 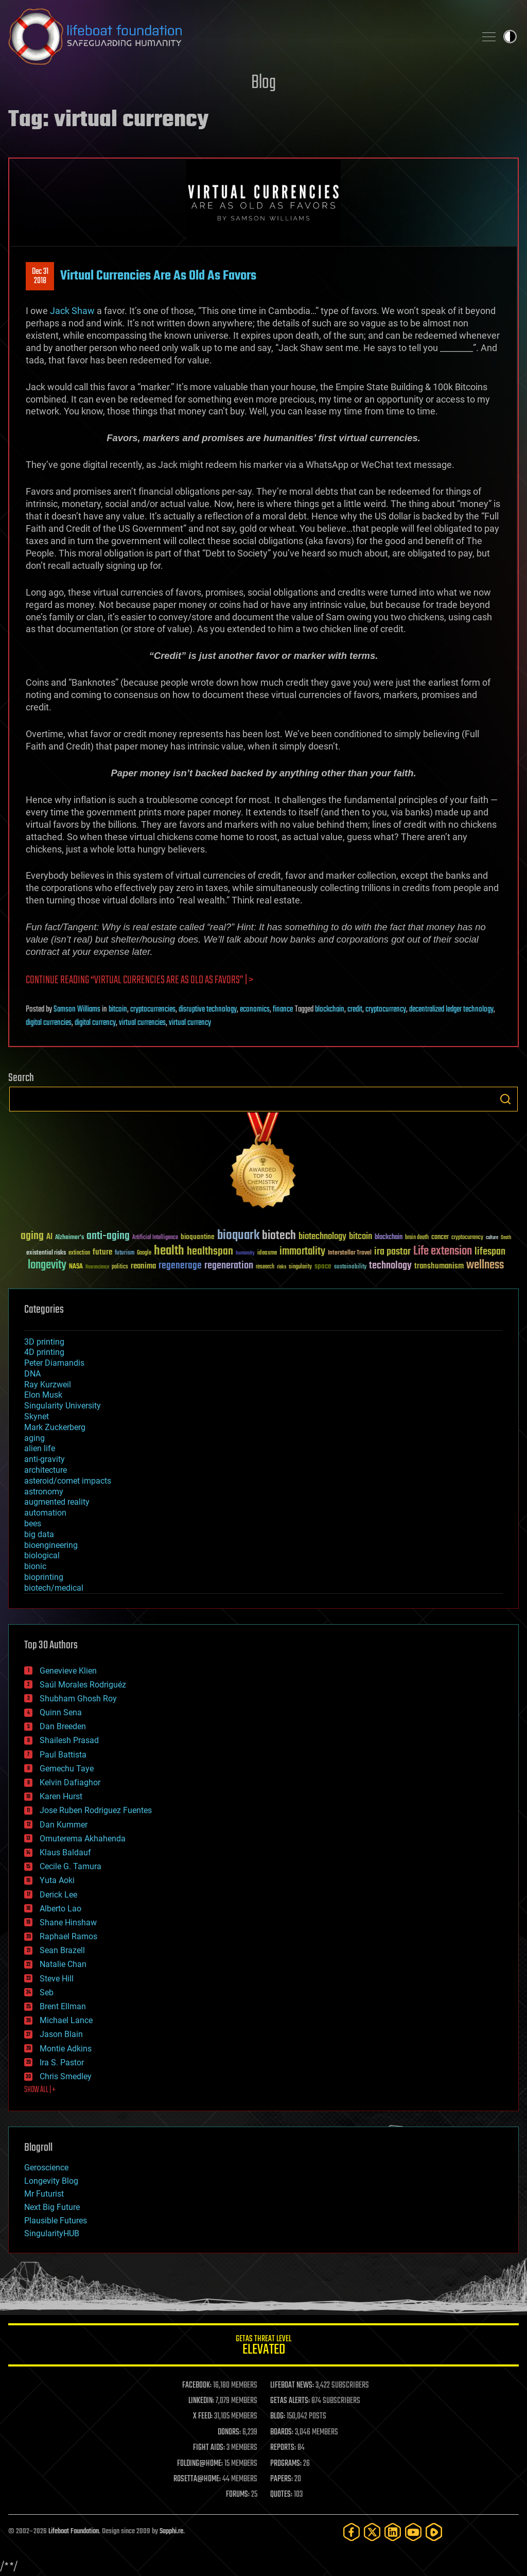 I want to click on big data, so click(x=39, y=1534).